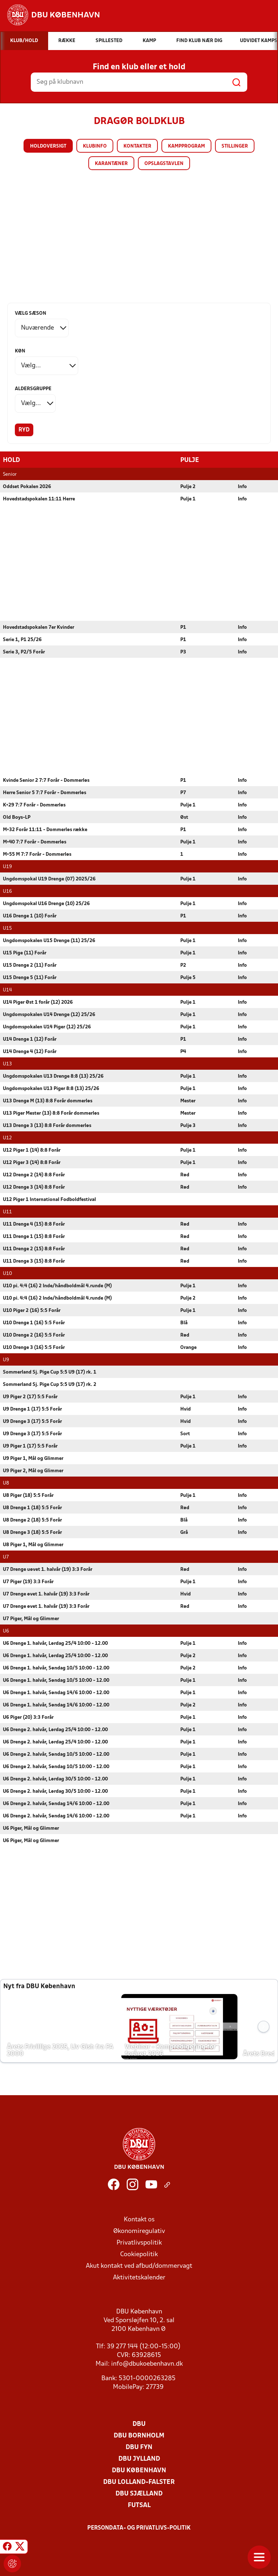  What do you see at coordinates (183, 627) in the screenshot?
I see `P1` at bounding box center [183, 627].